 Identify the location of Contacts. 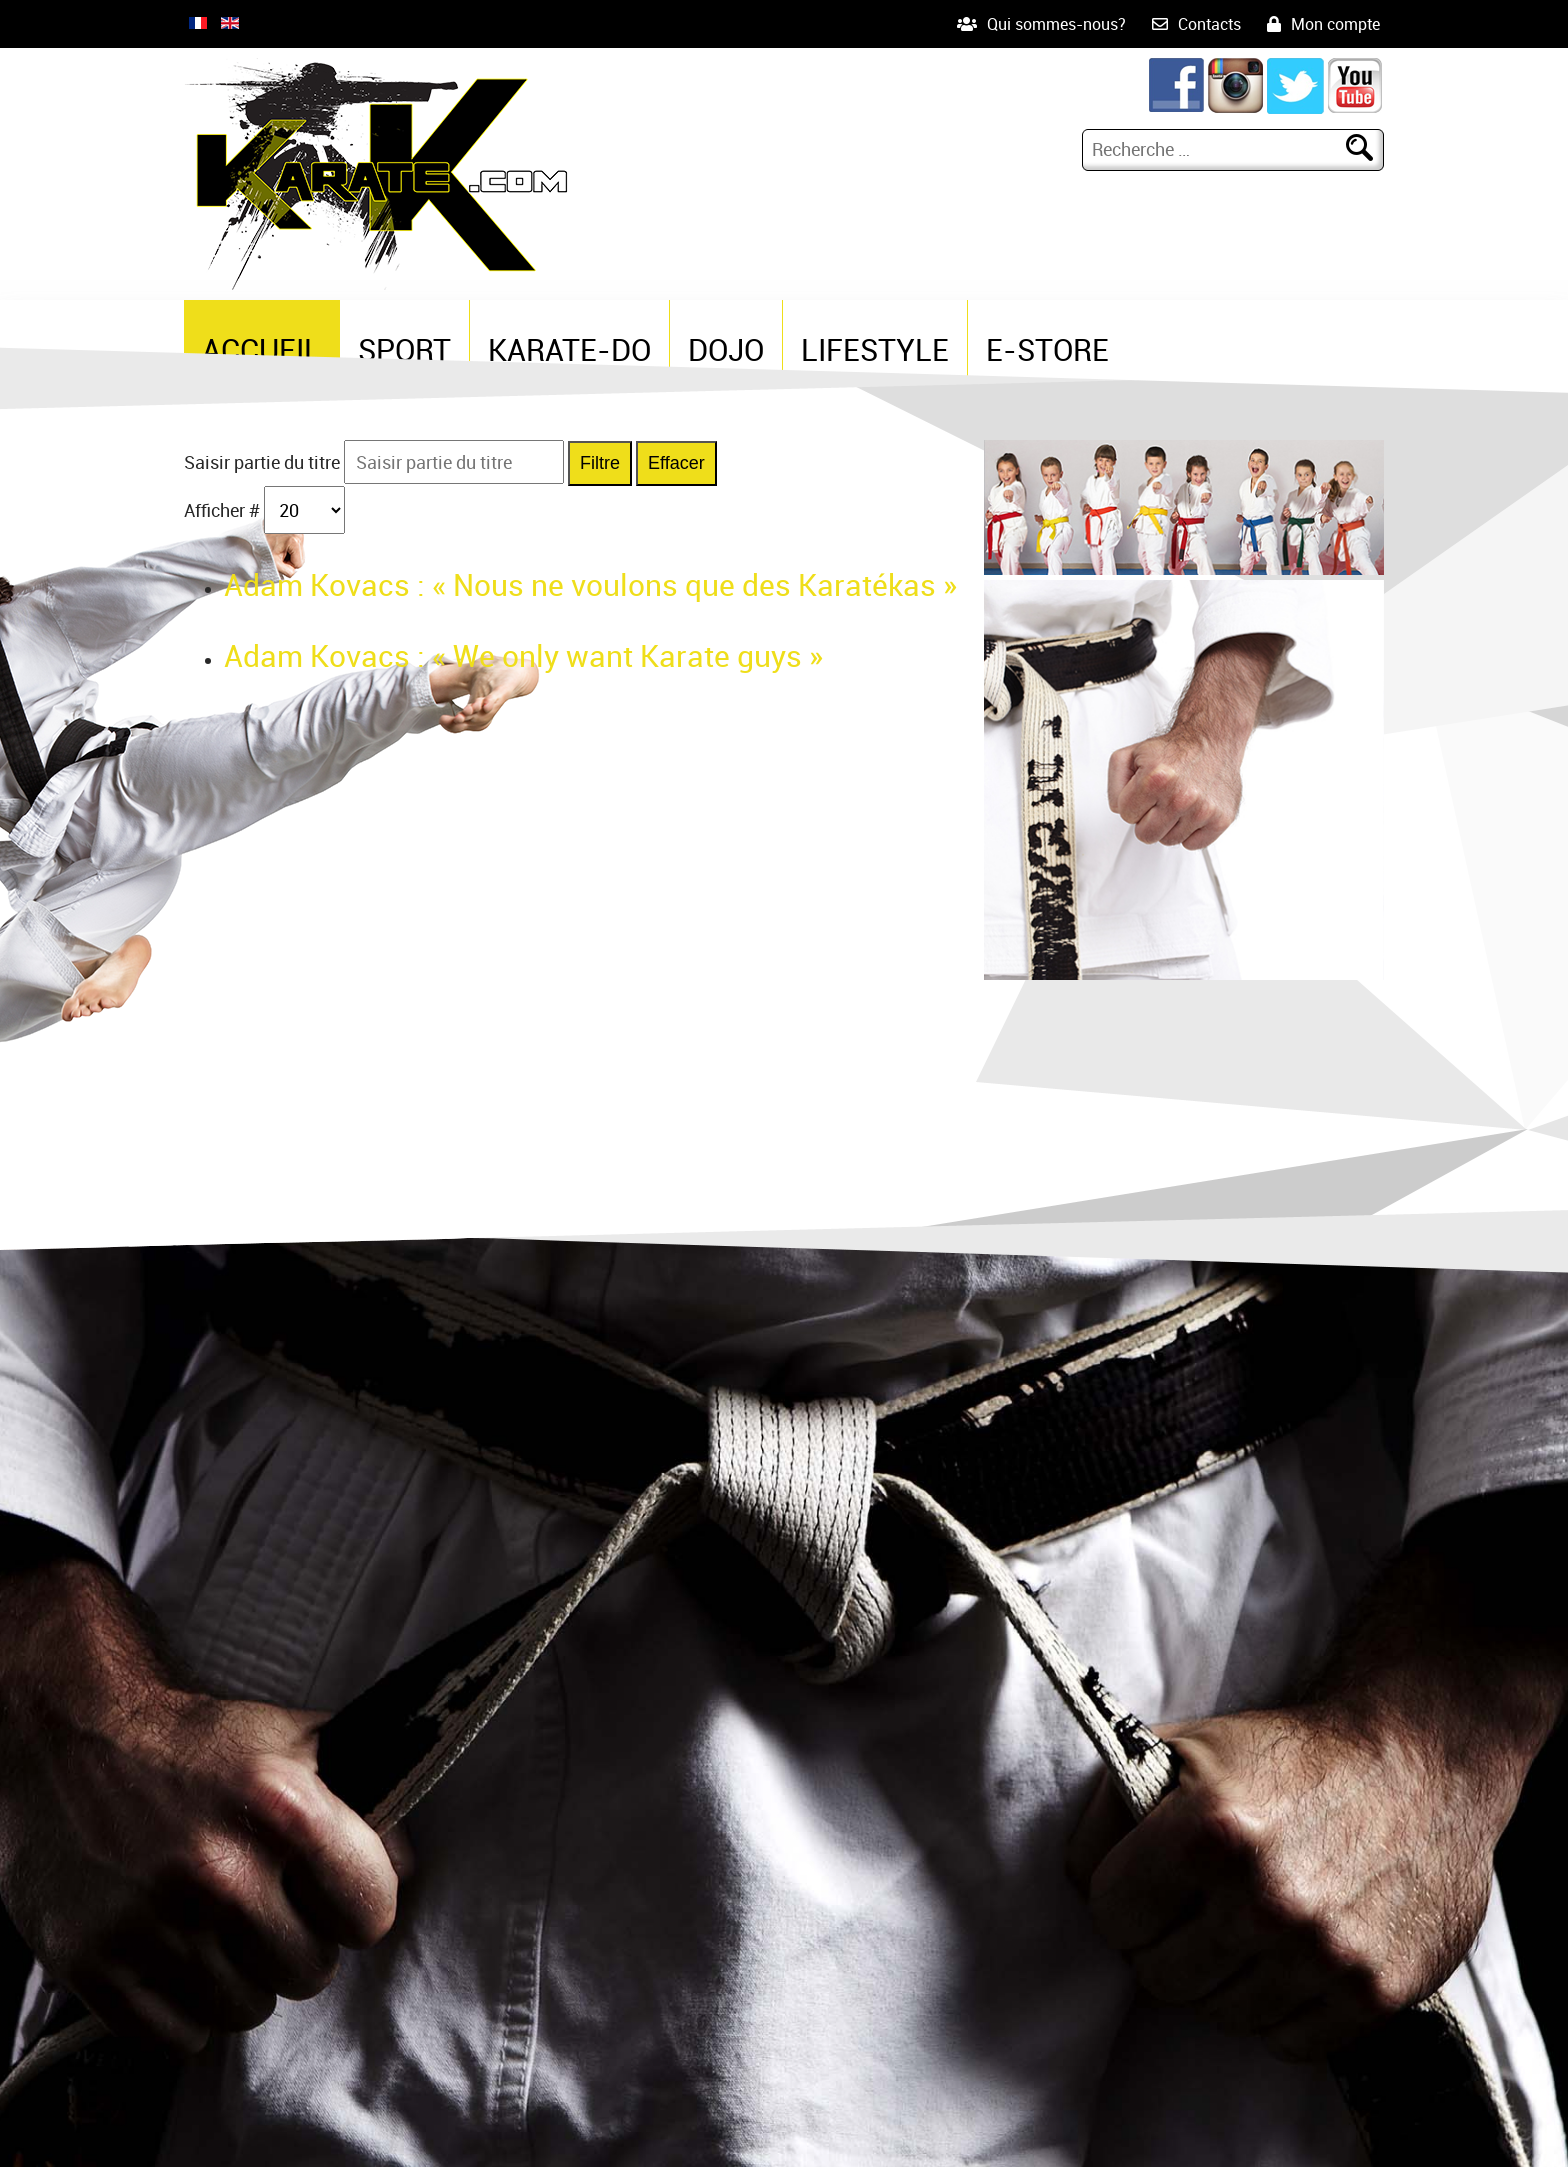
(1209, 24).